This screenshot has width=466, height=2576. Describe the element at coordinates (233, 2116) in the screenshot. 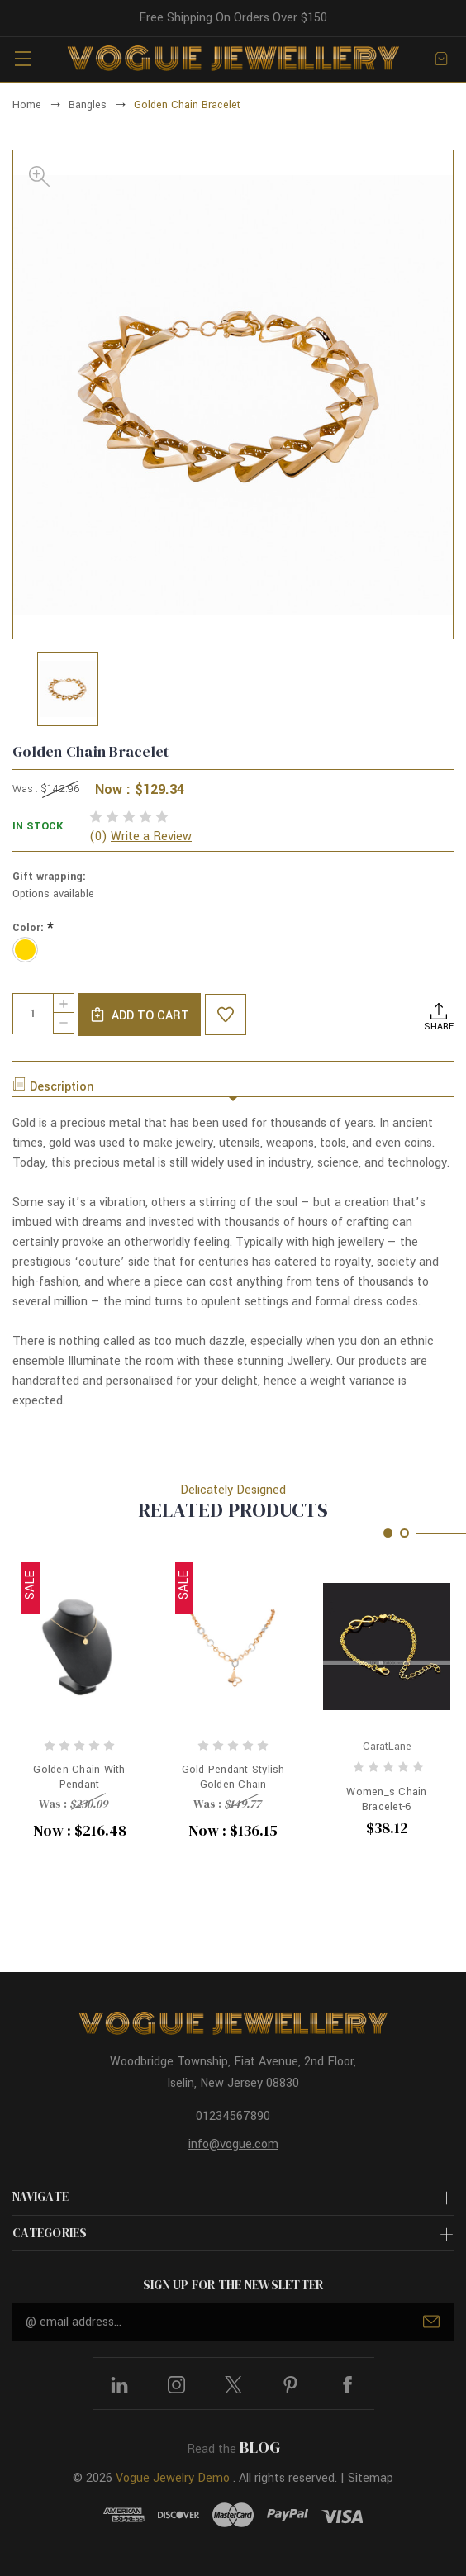

I see `01234567890` at that location.